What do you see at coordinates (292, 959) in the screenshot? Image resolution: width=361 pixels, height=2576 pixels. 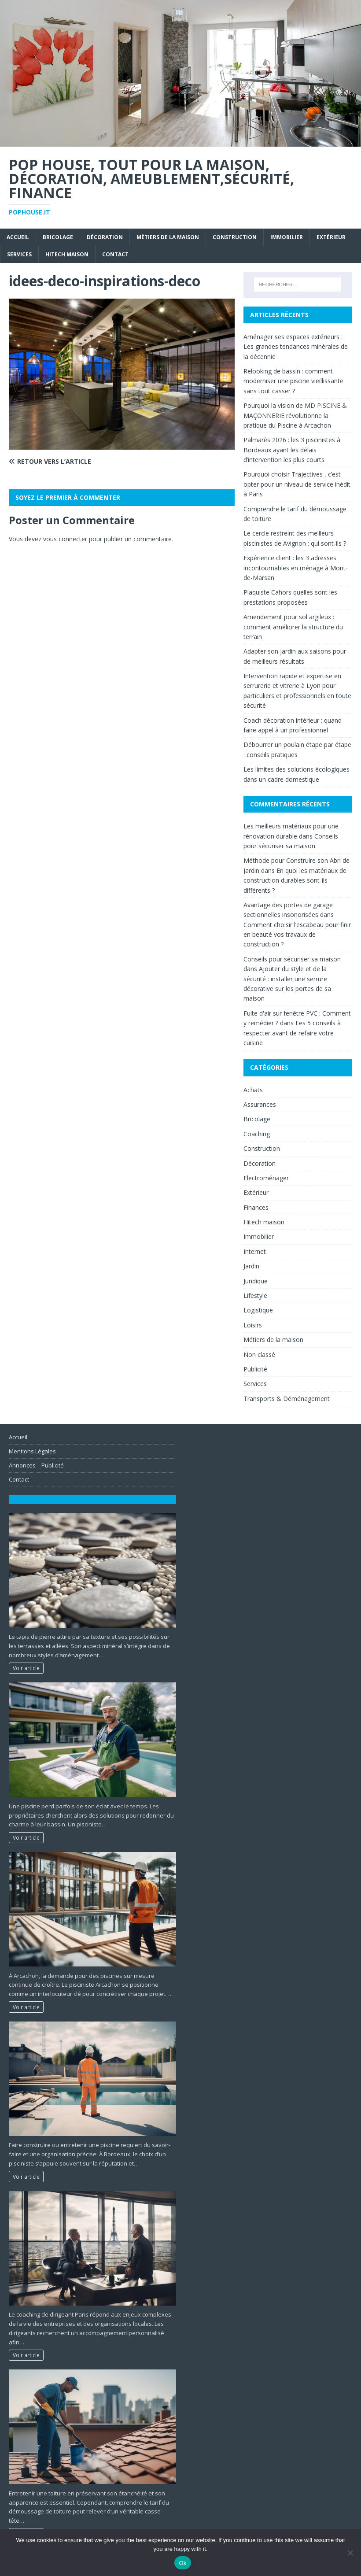 I see `Conseils pour sécuriser sa maison` at bounding box center [292, 959].